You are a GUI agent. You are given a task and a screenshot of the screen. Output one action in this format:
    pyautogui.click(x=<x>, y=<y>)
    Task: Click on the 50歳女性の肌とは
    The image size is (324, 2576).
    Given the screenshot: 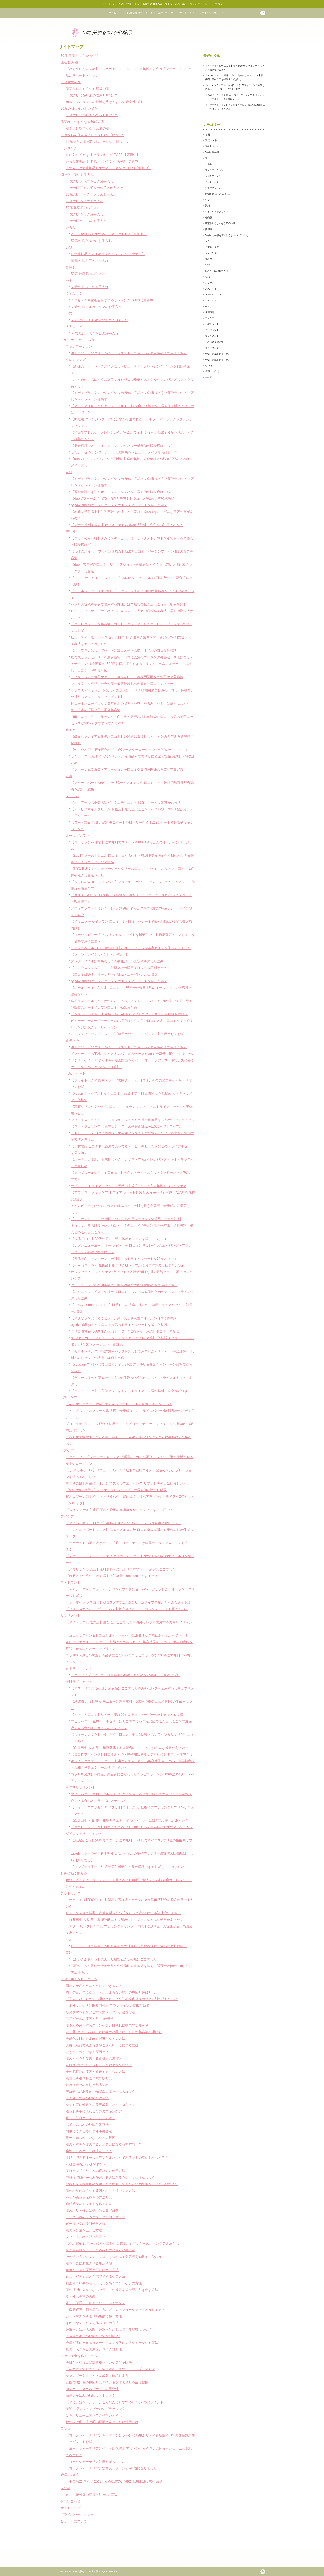 What is the action you would take?
    pyautogui.click(x=137, y=12)
    